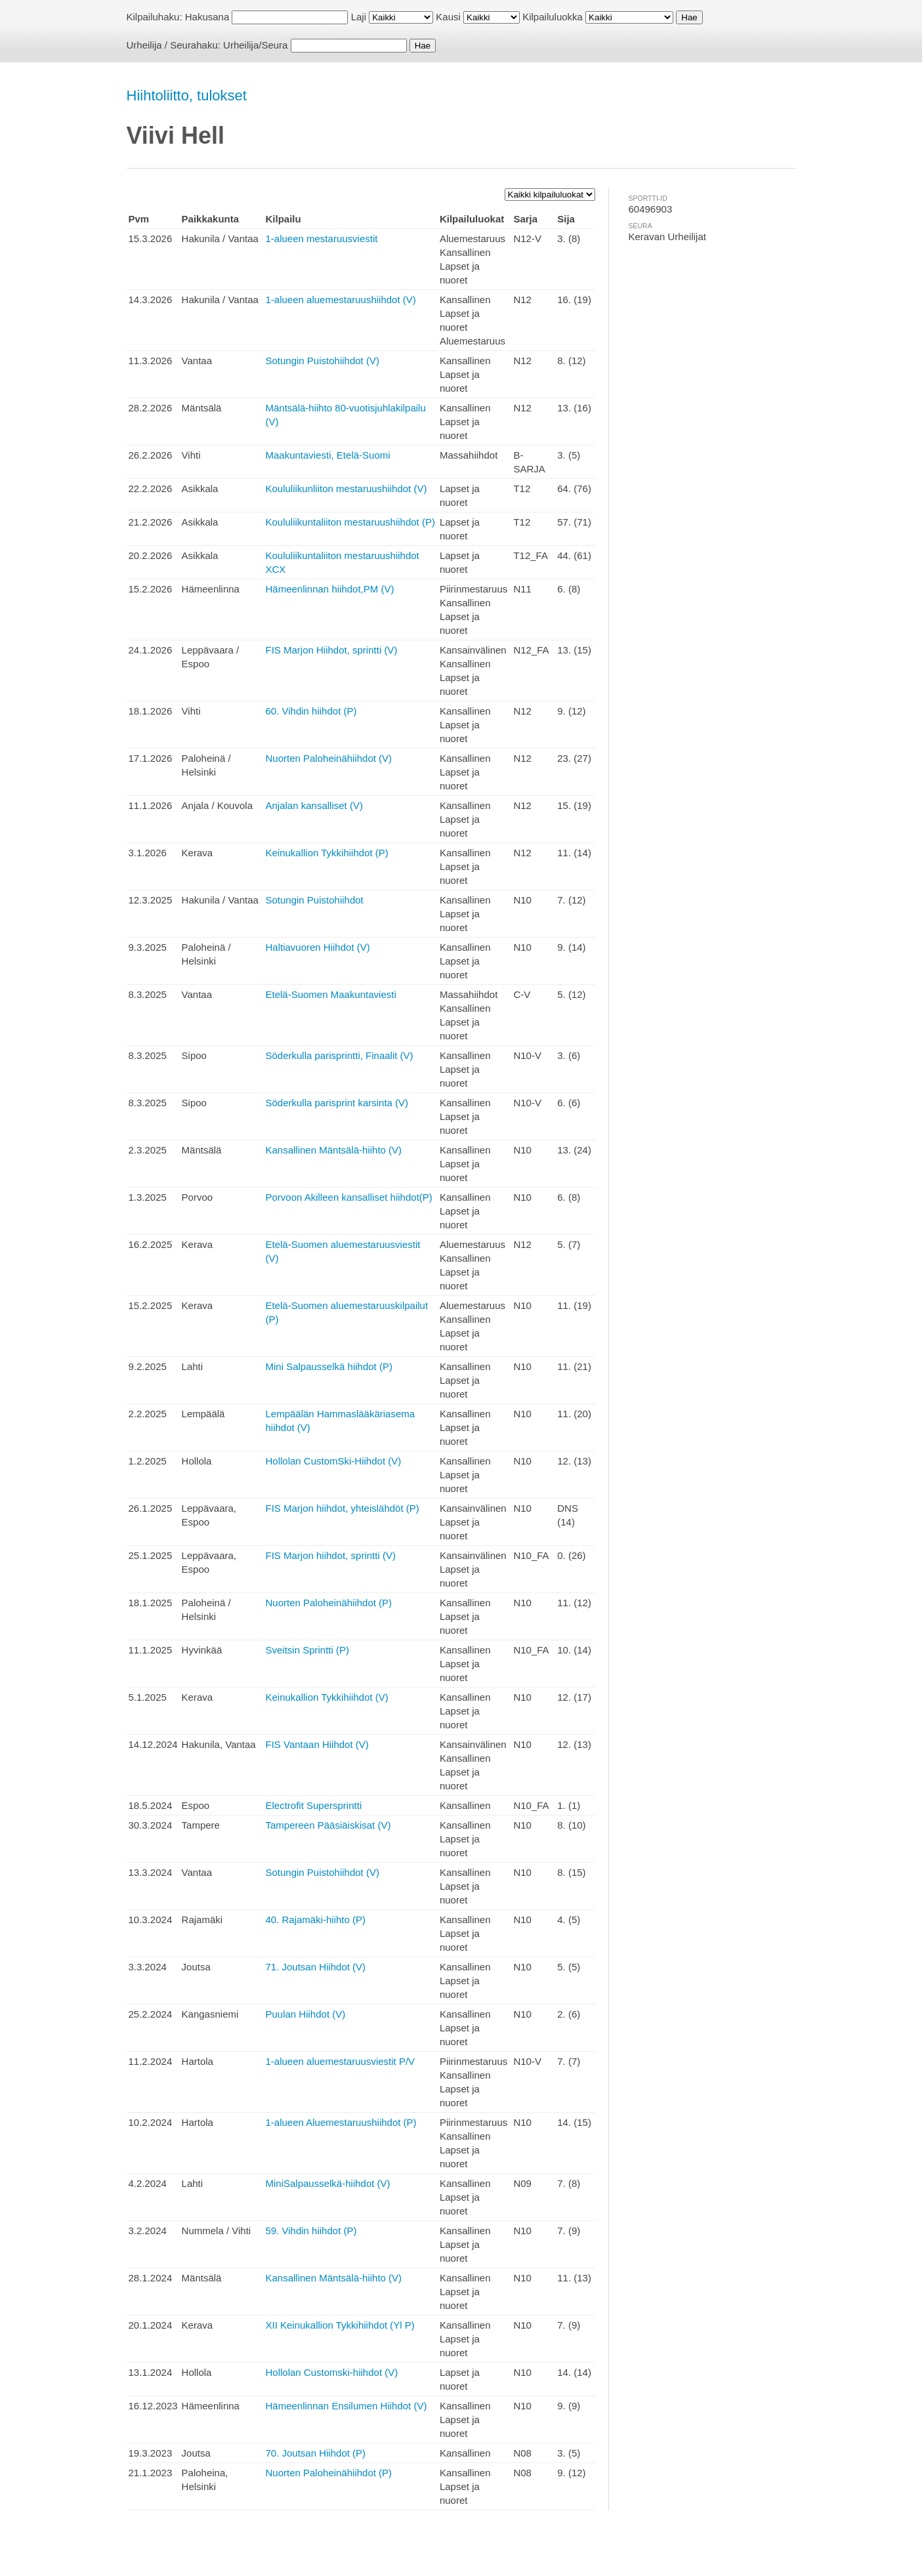 Image resolution: width=922 pixels, height=2576 pixels. I want to click on Sotungin Puistohiihdot, so click(314, 899).